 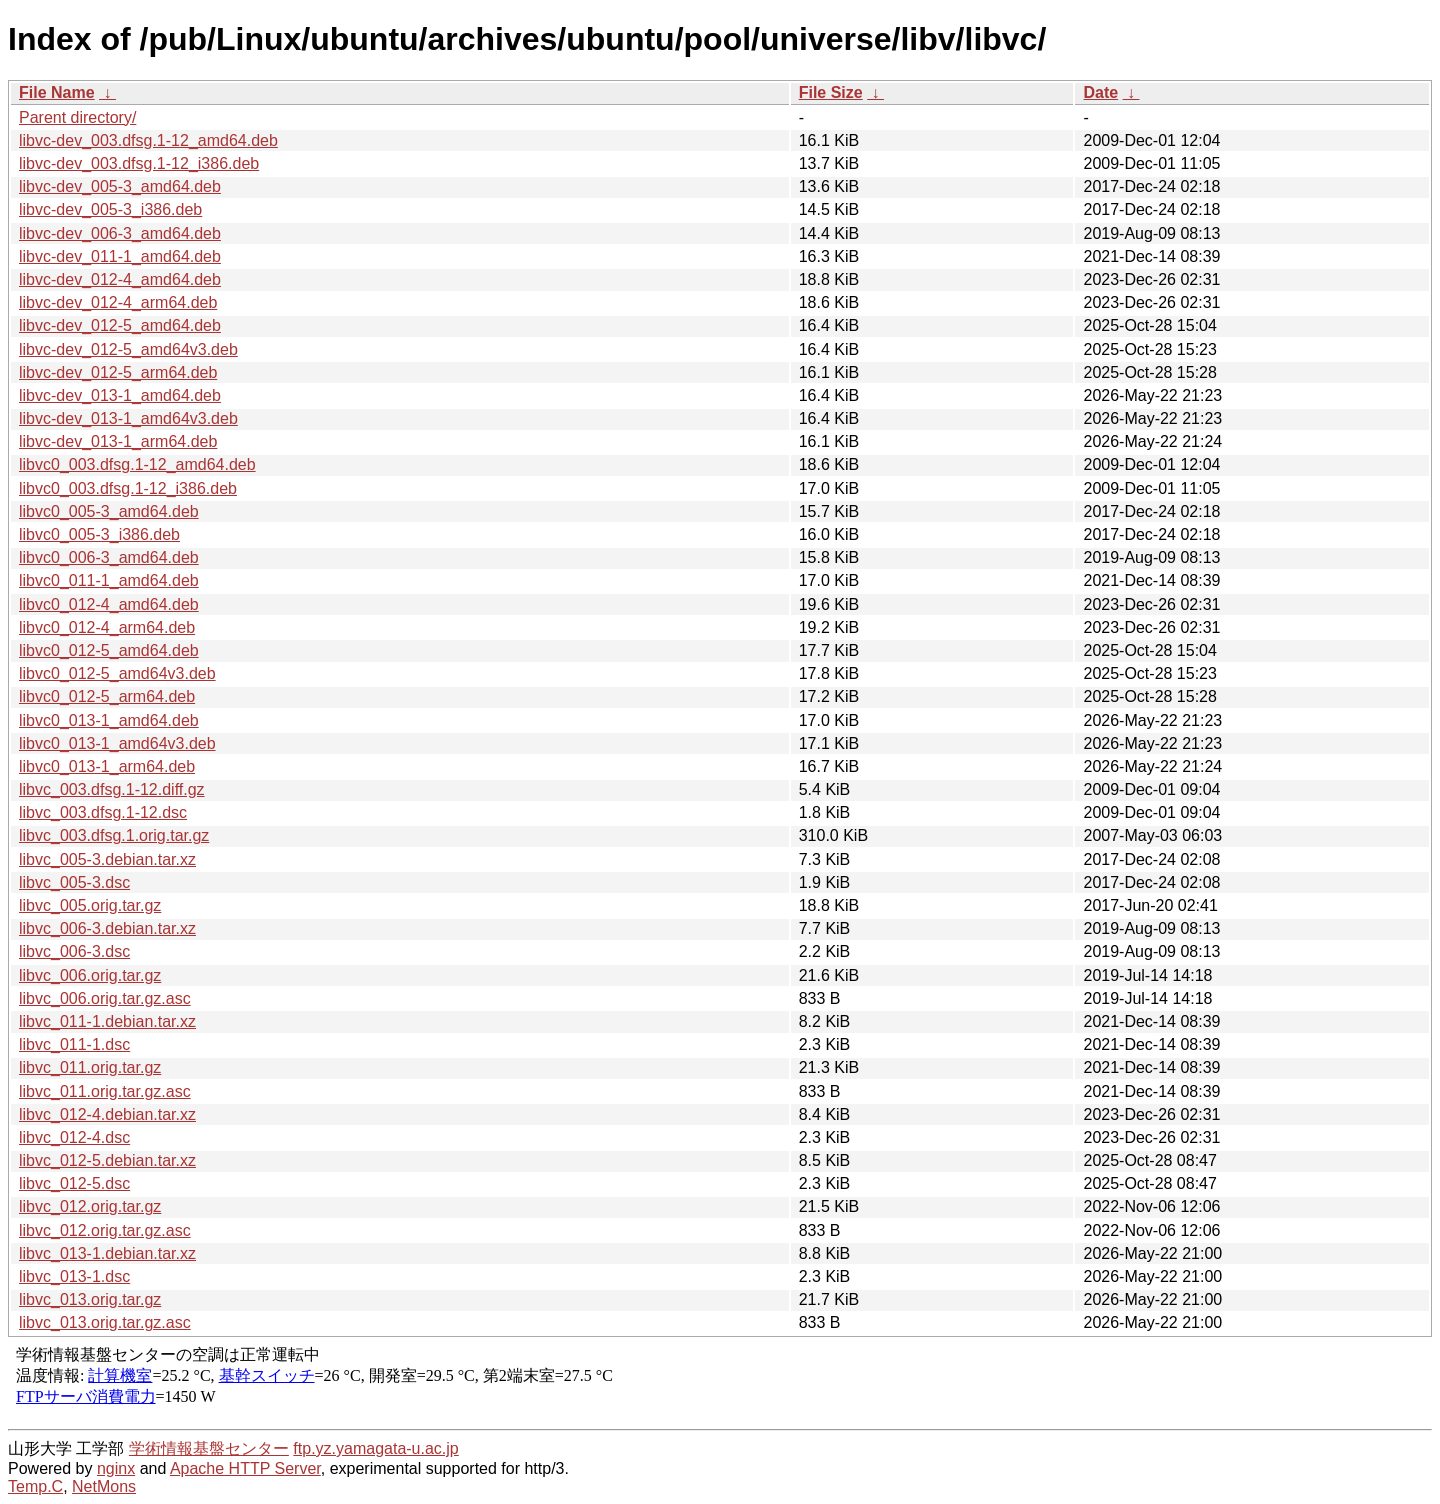 What do you see at coordinates (109, 720) in the screenshot?
I see `libvc0_013-1_amd64.deb` at bounding box center [109, 720].